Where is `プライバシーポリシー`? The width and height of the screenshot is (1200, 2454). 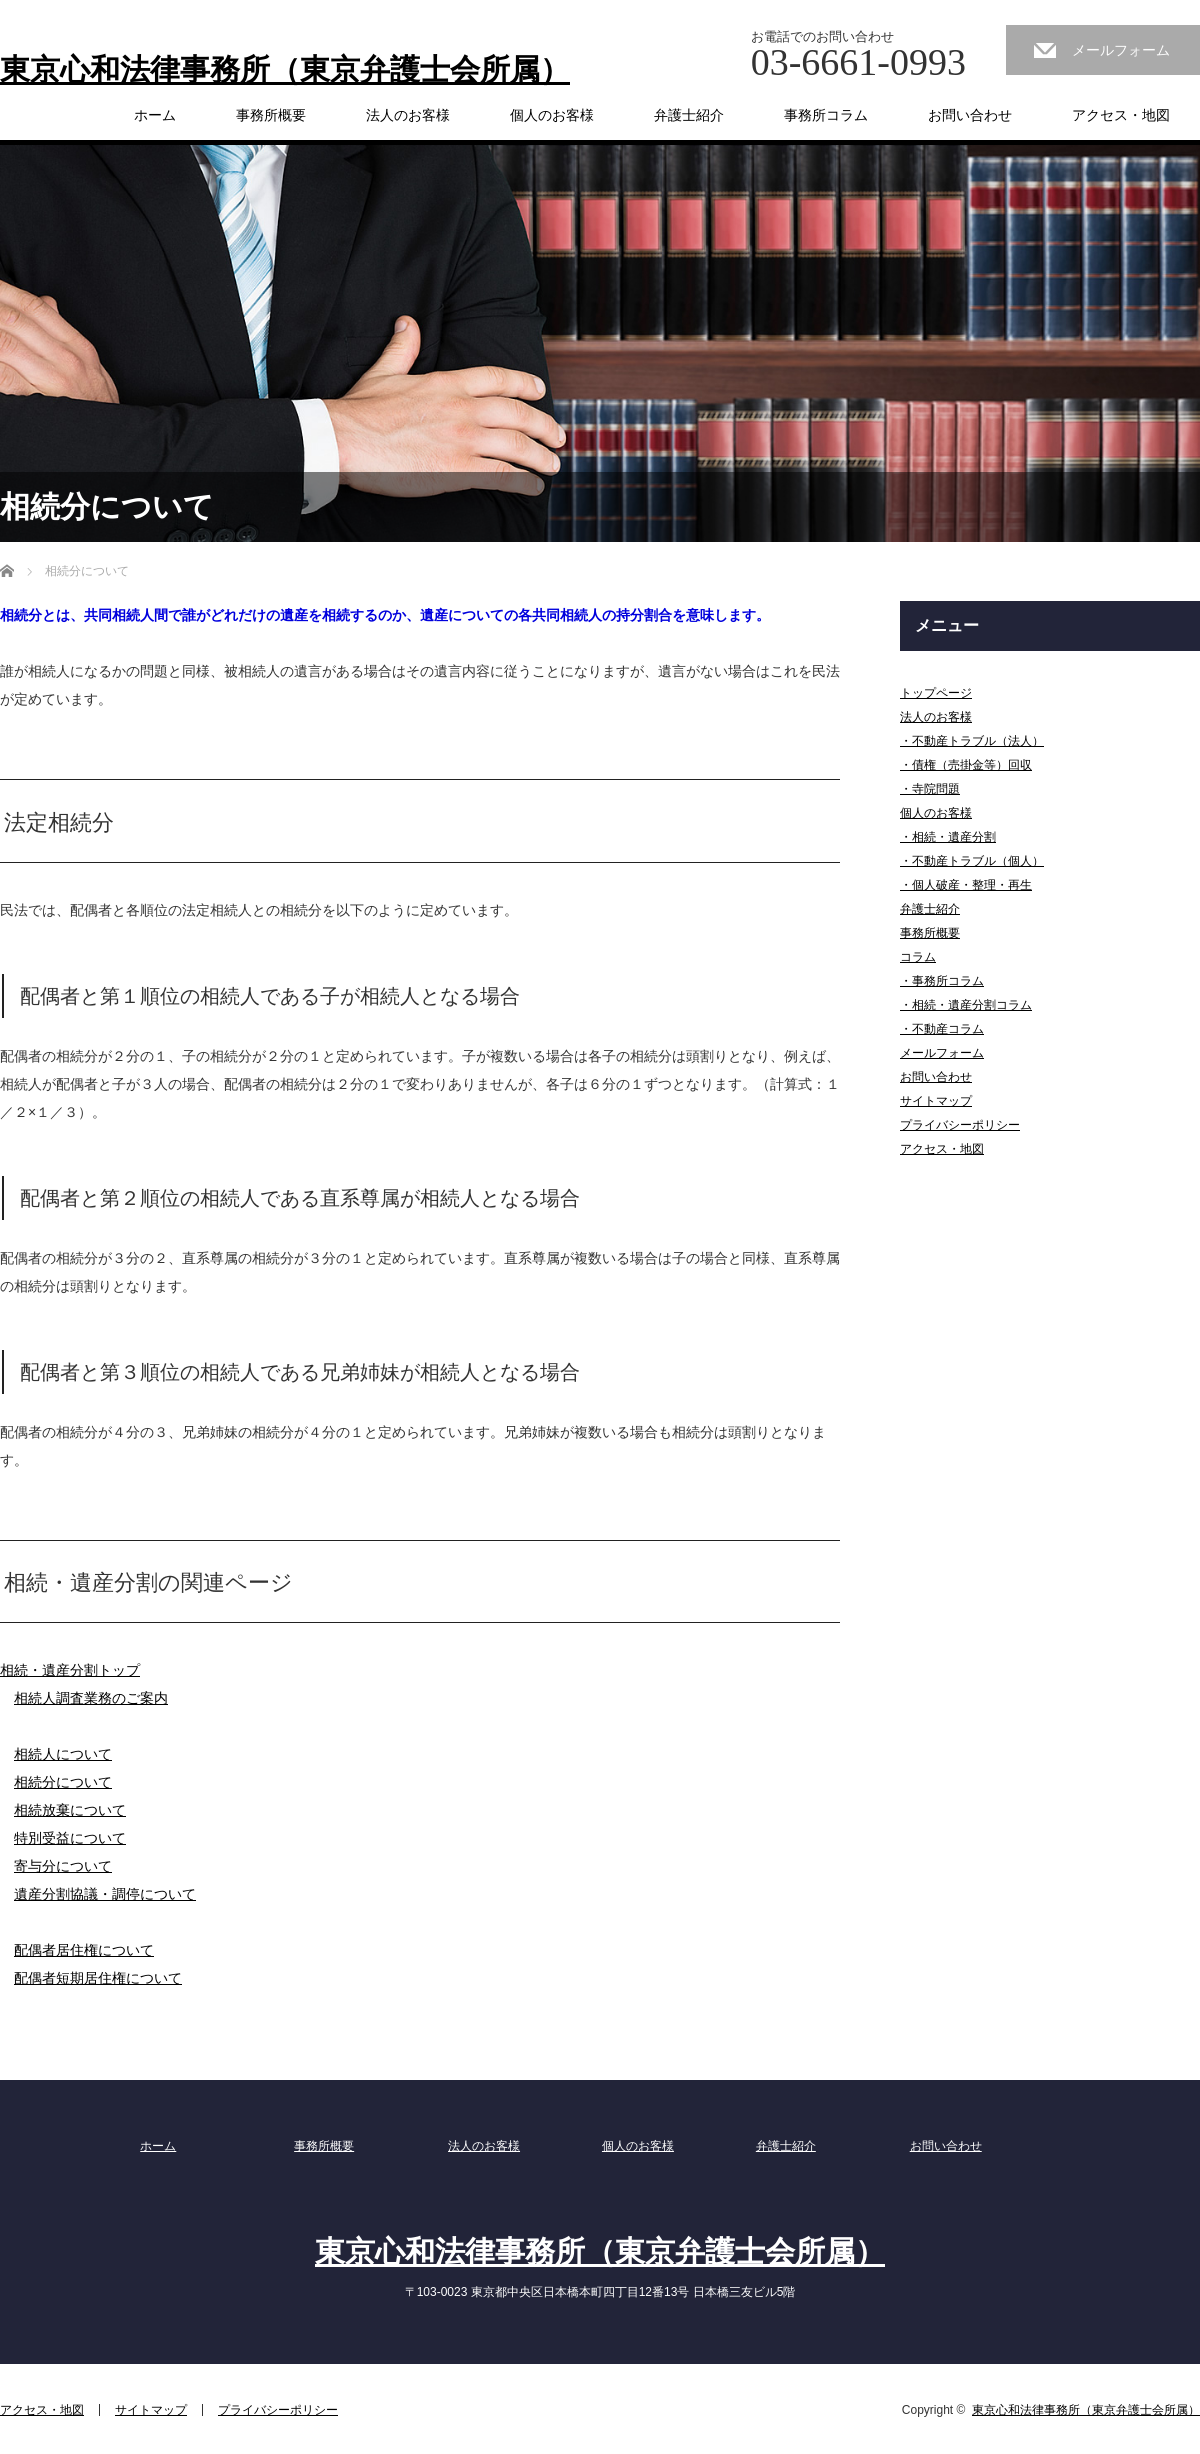 プライバシーポリシー is located at coordinates (960, 1125).